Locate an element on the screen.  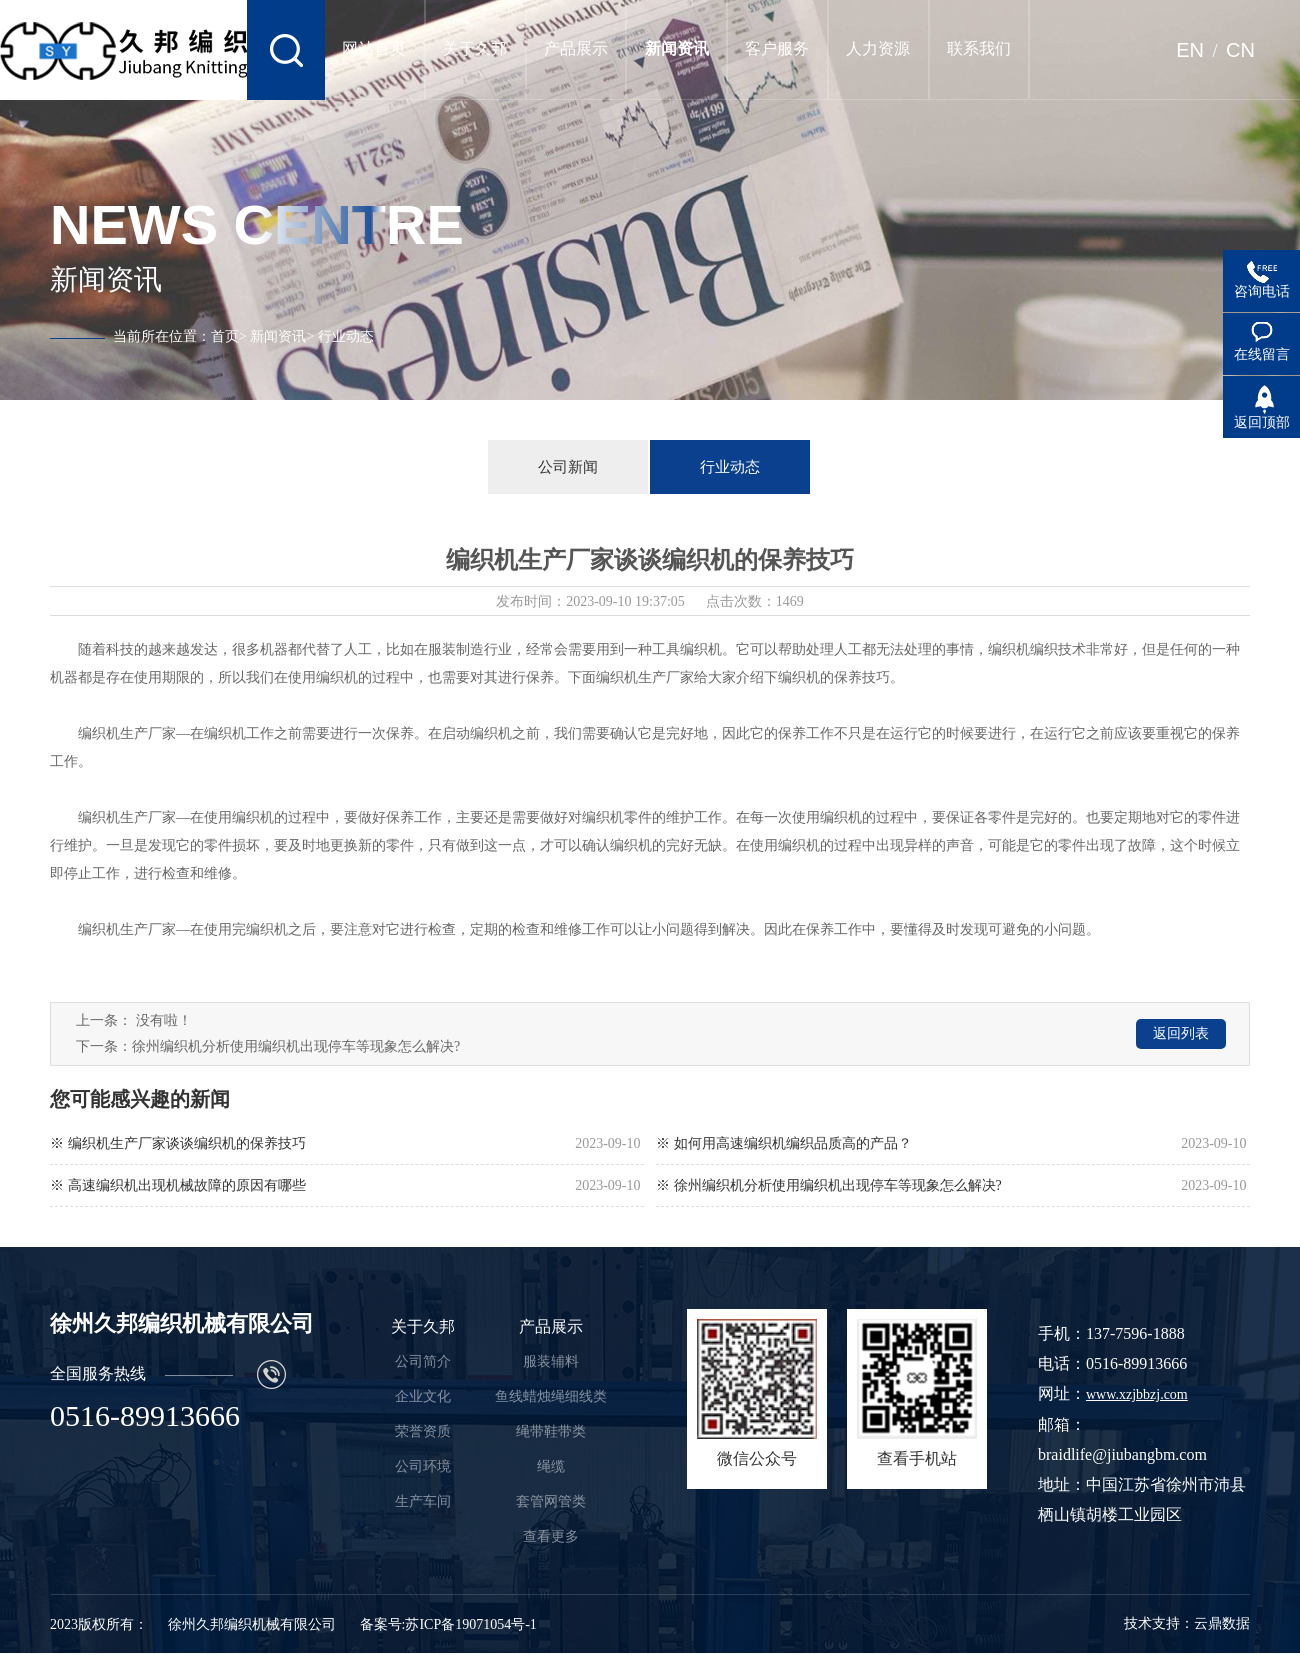
新闻资讯 is located at coordinates (278, 336).